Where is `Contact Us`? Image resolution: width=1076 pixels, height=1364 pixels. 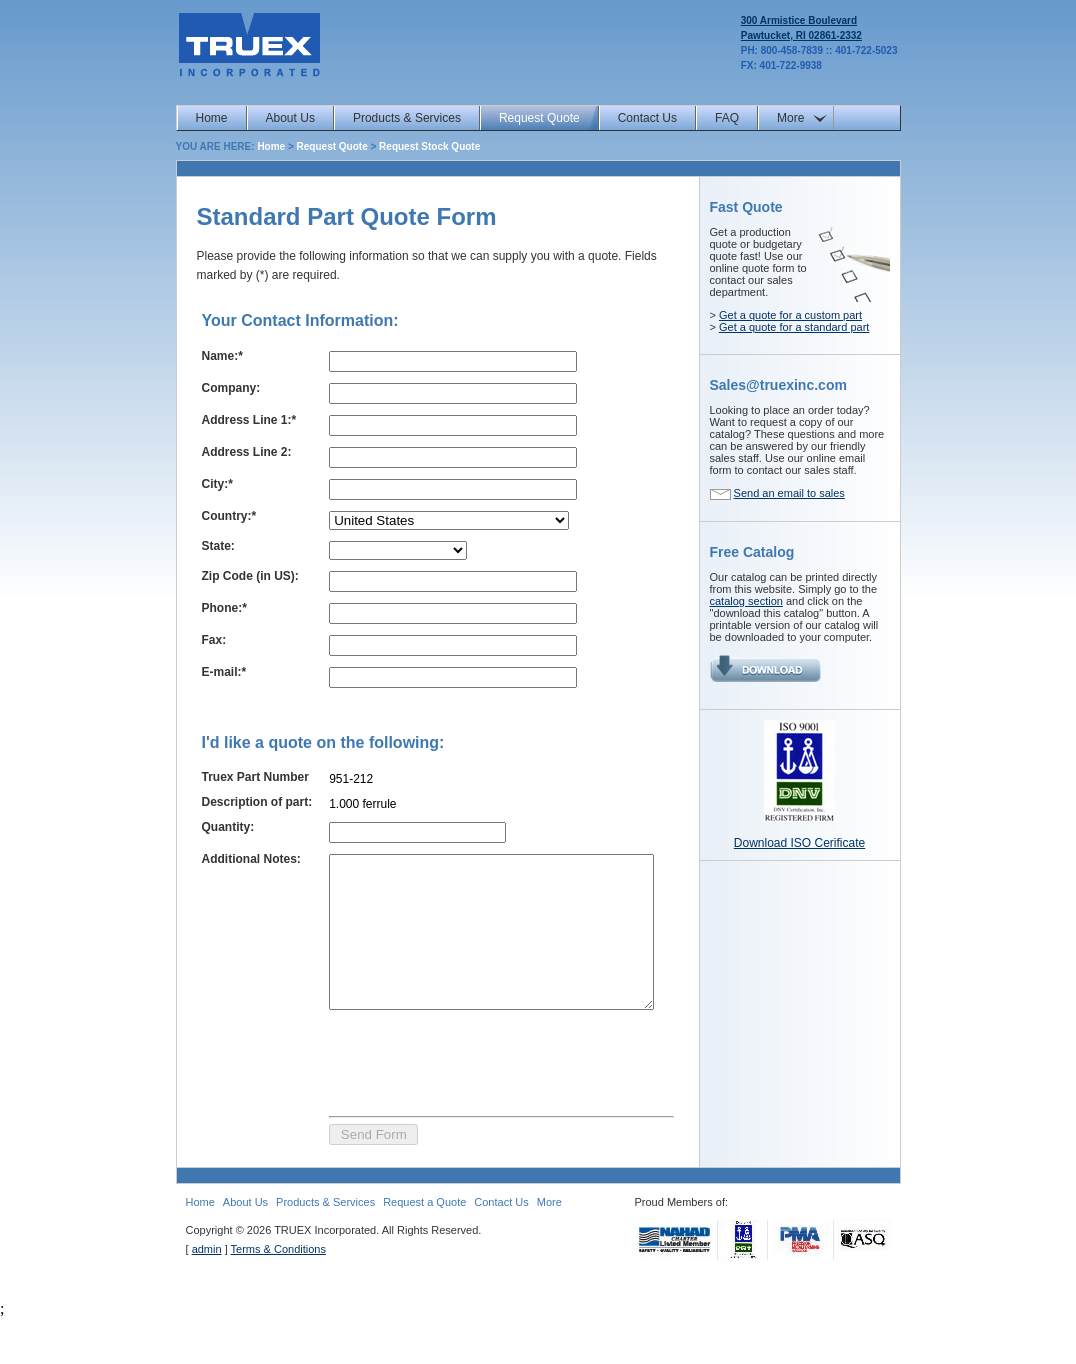 Contact Us is located at coordinates (647, 118).